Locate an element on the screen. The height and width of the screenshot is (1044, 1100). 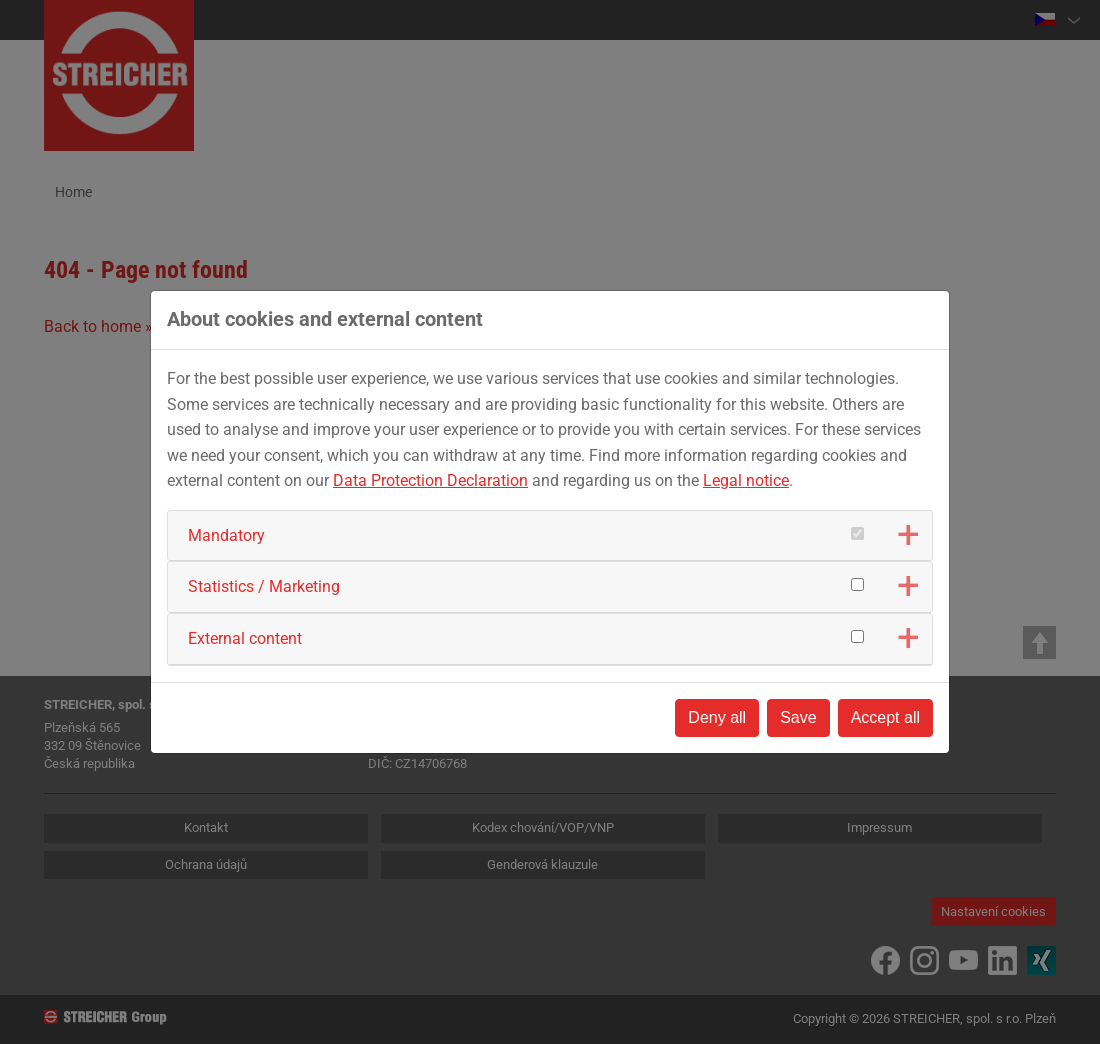
Data Protection Declaration is located at coordinates (430, 480).